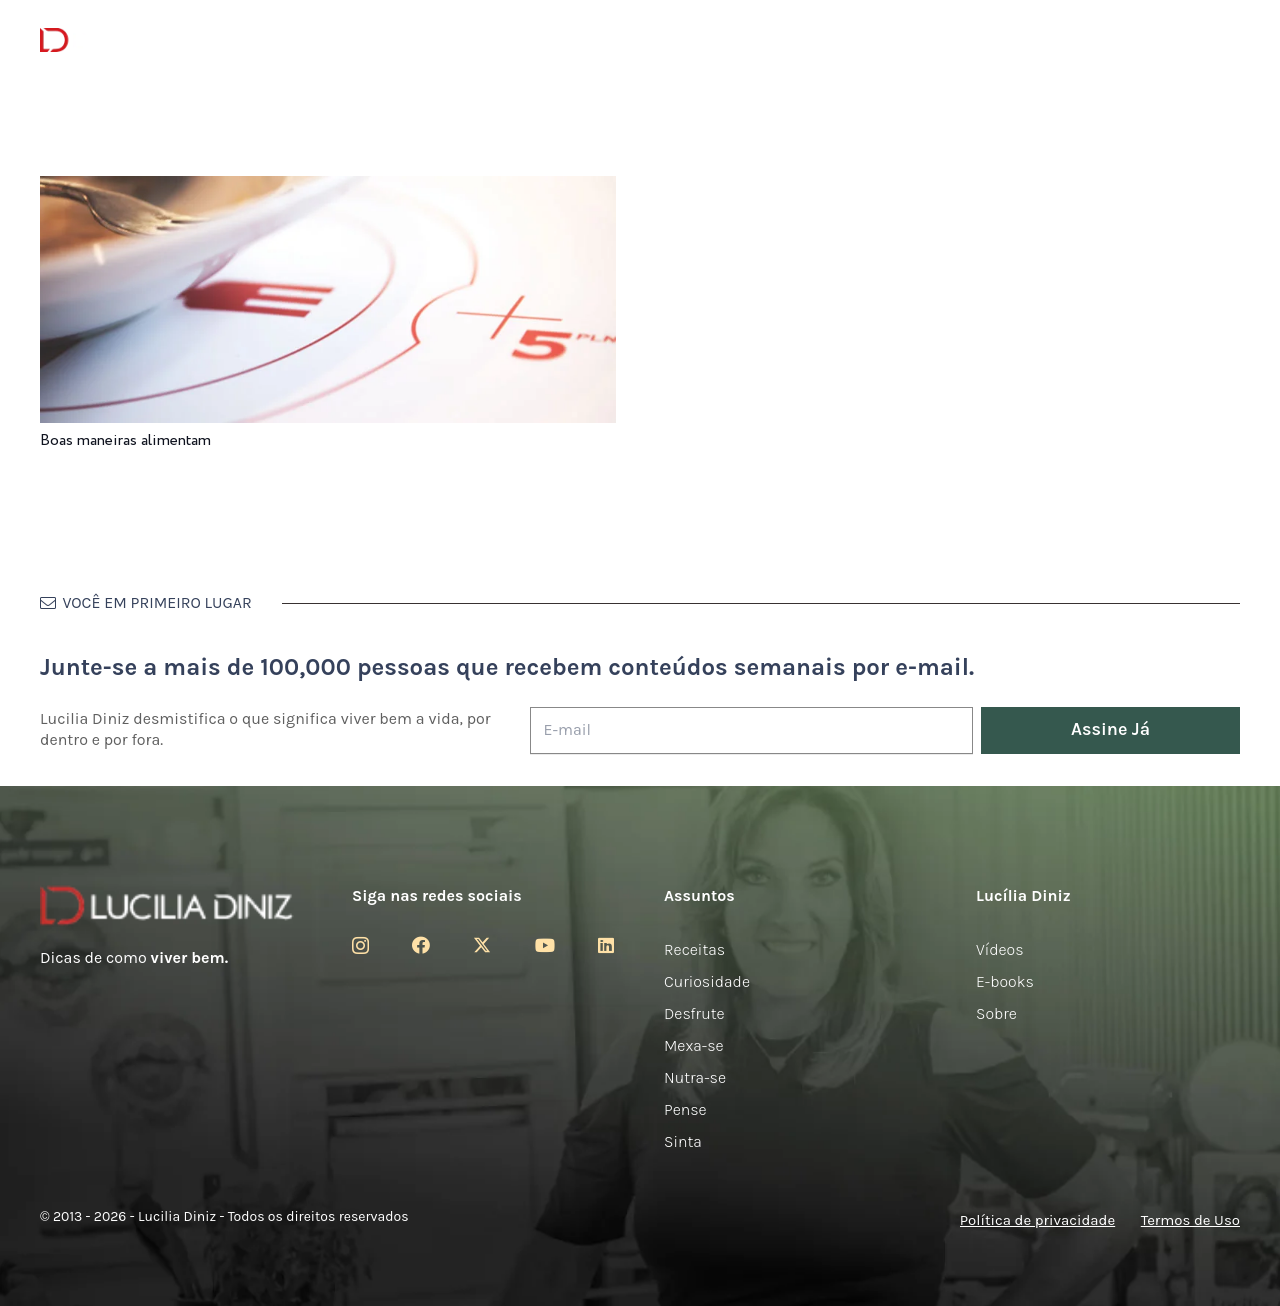 This screenshot has width=1280, height=1306. Describe the element at coordinates (1190, 1220) in the screenshot. I see `Termos de Uso` at that location.